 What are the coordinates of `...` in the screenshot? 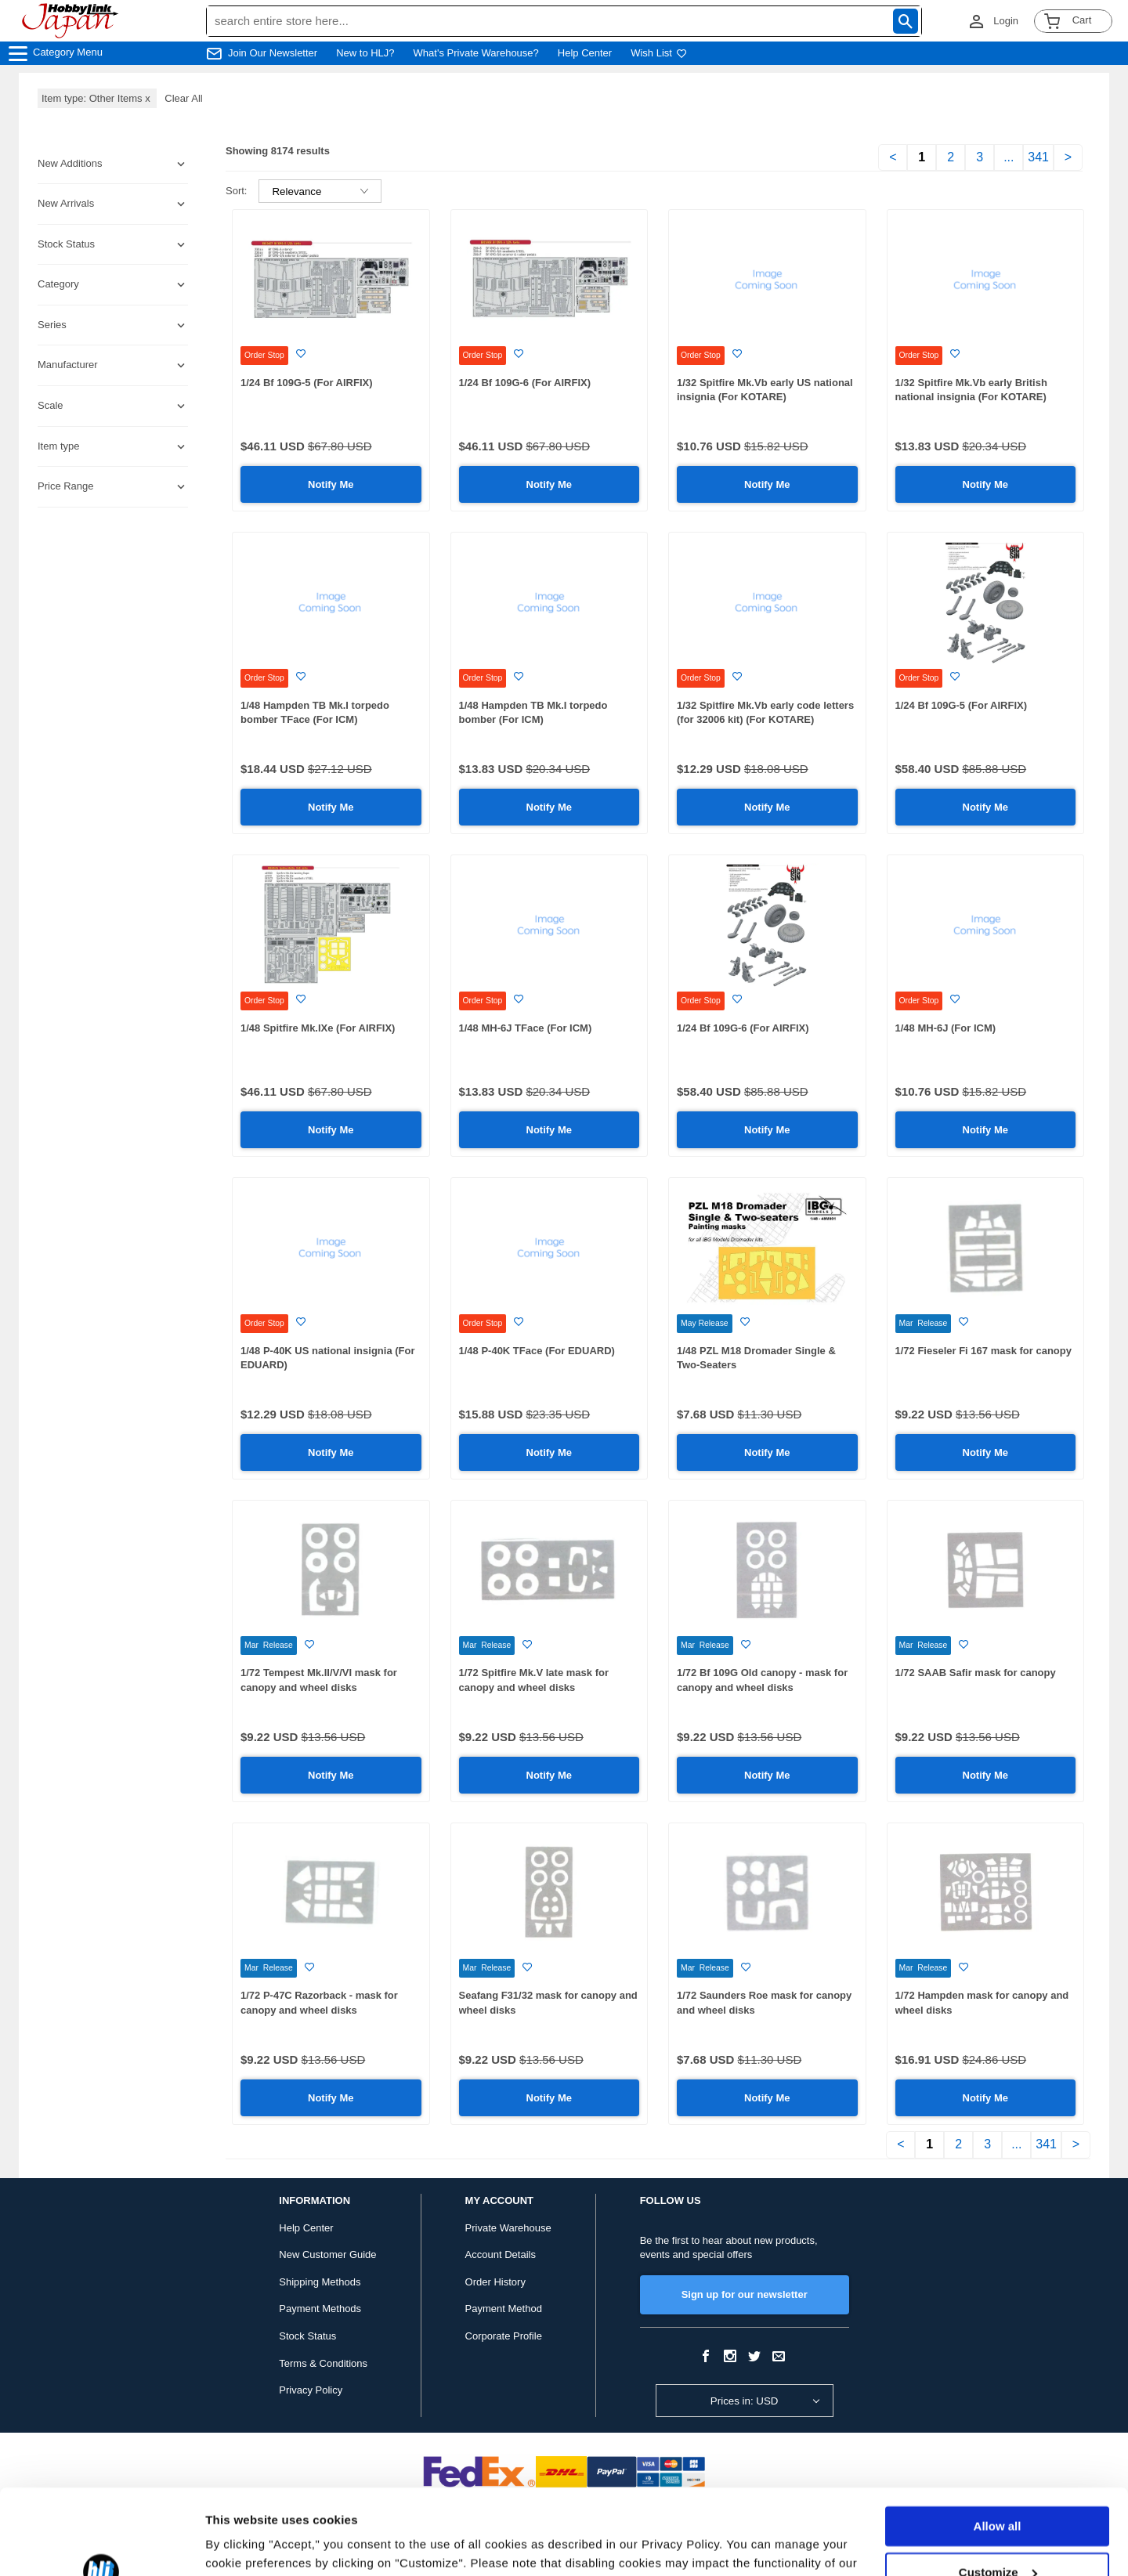 It's located at (1008, 157).